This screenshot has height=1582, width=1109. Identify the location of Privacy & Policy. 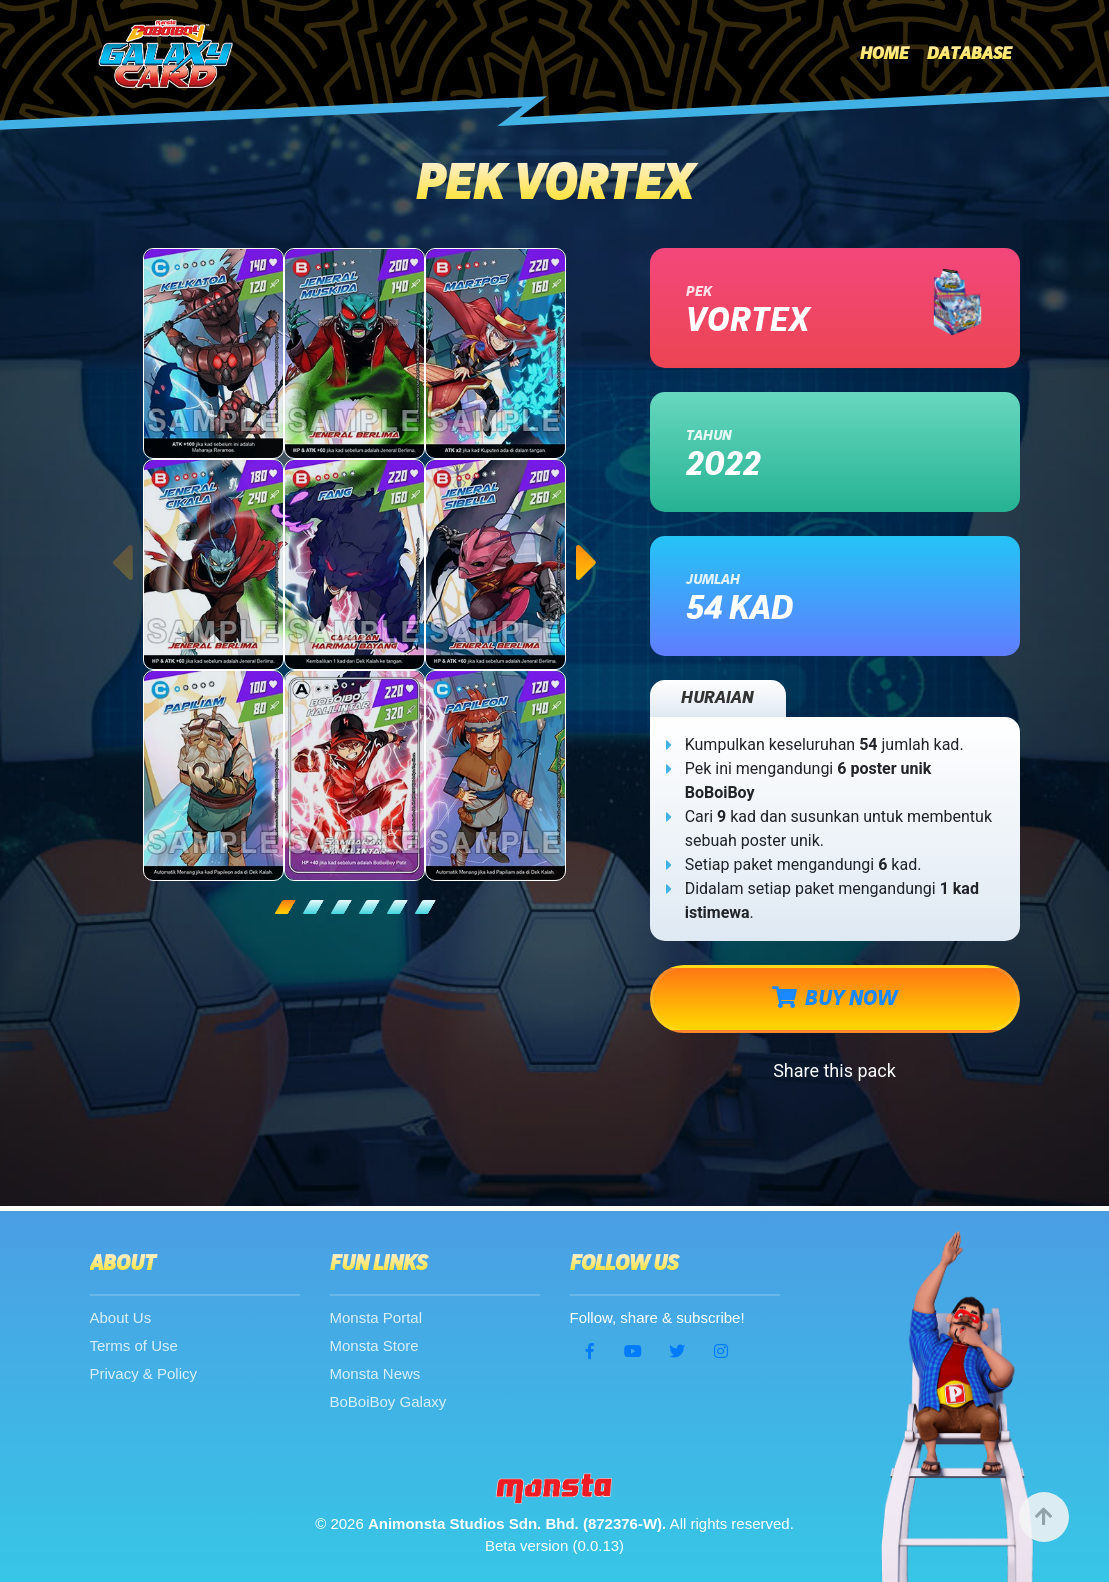
(144, 1373).